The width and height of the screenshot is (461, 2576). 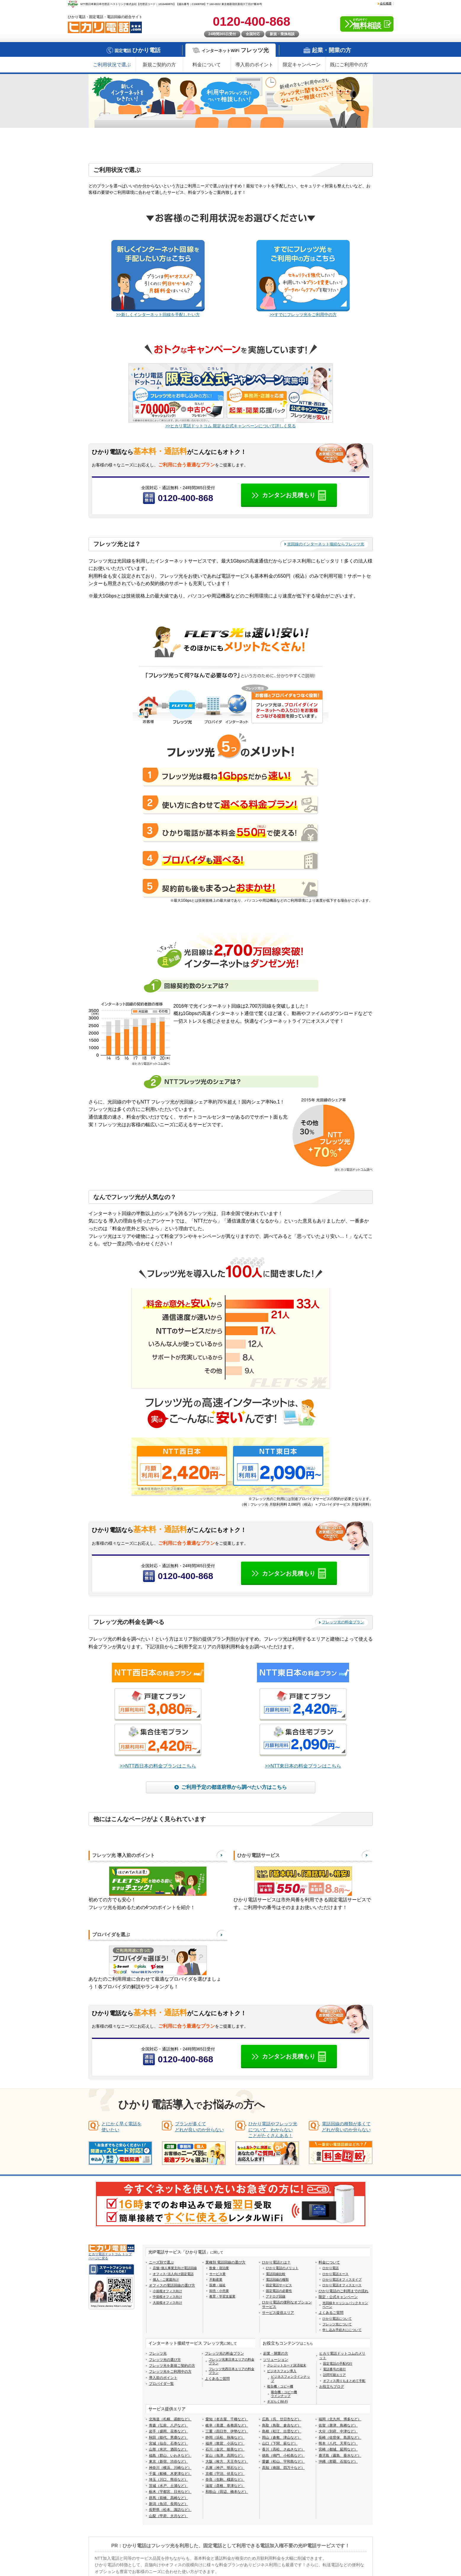 I want to click on 長崎（佐世保、島原など） [menuitem], so click(x=340, y=2438).